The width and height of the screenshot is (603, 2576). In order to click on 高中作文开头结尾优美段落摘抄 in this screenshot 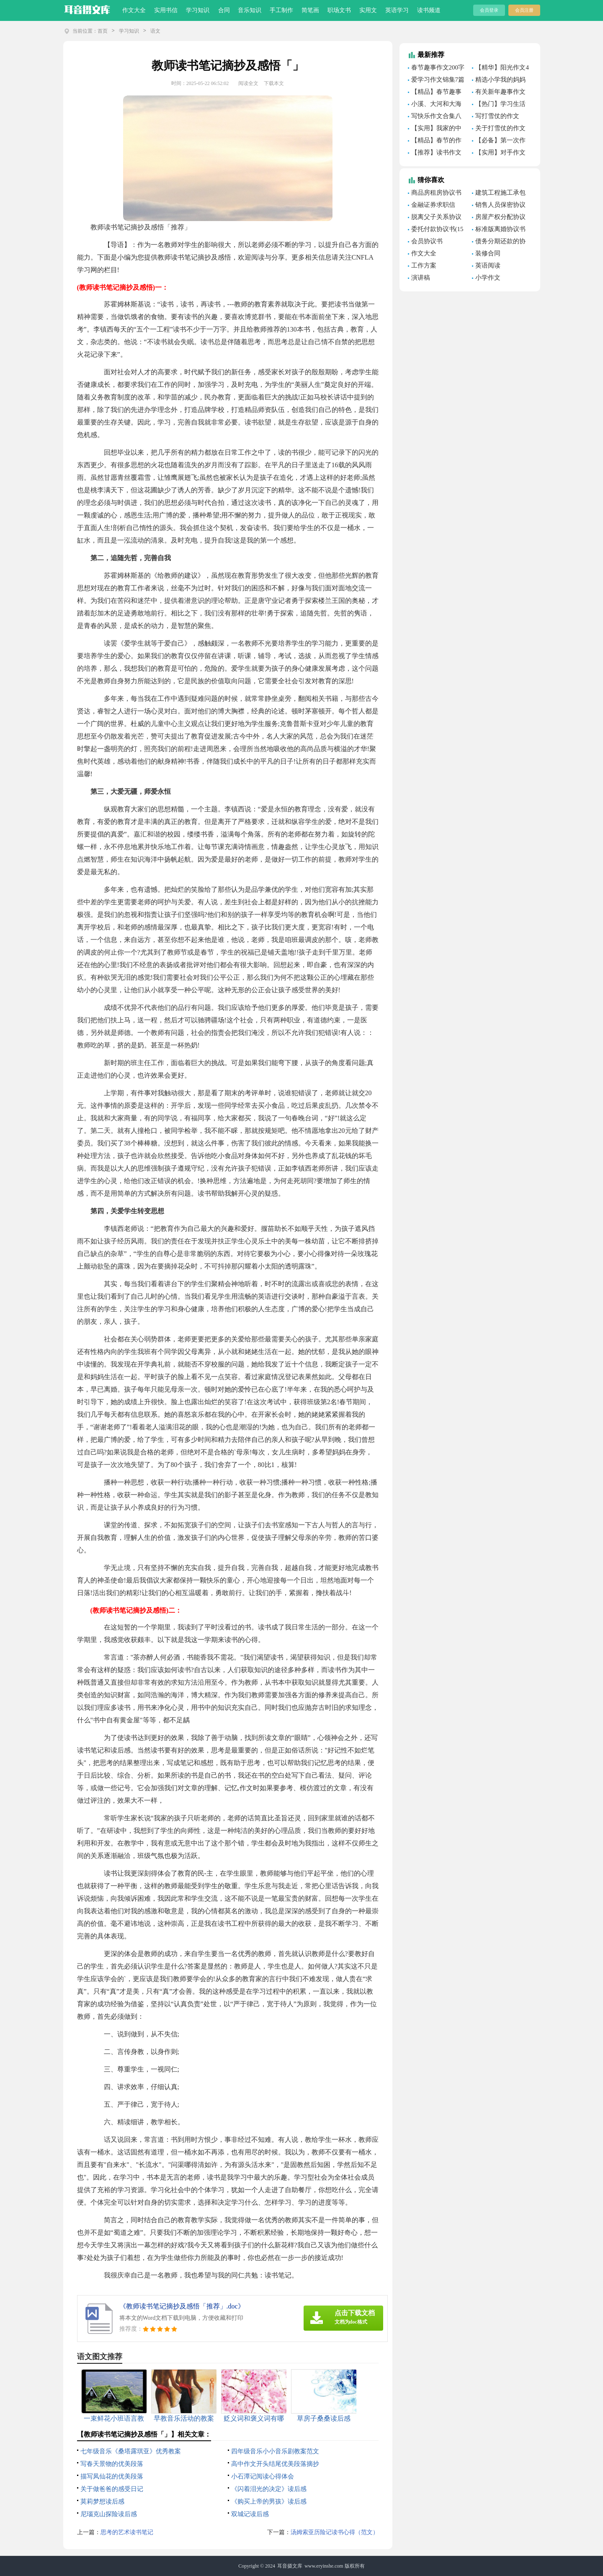, I will do `click(275, 2463)`.